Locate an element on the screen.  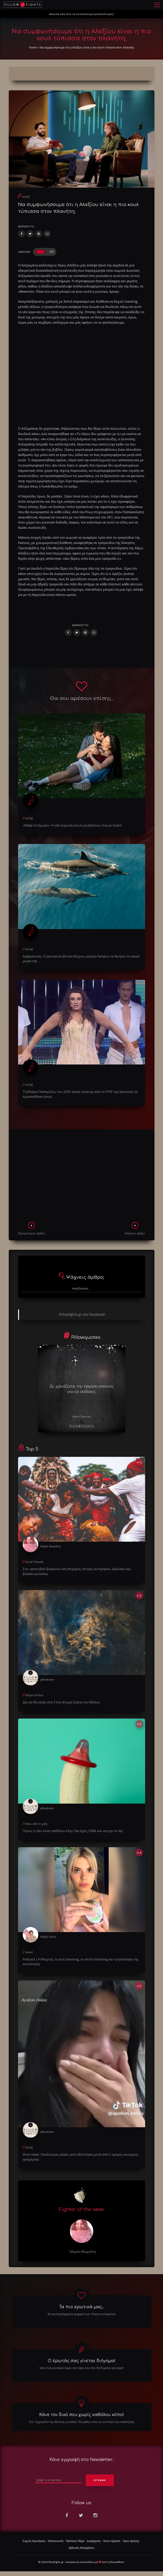
Επικοινωνία is located at coordinates (55, 2541).